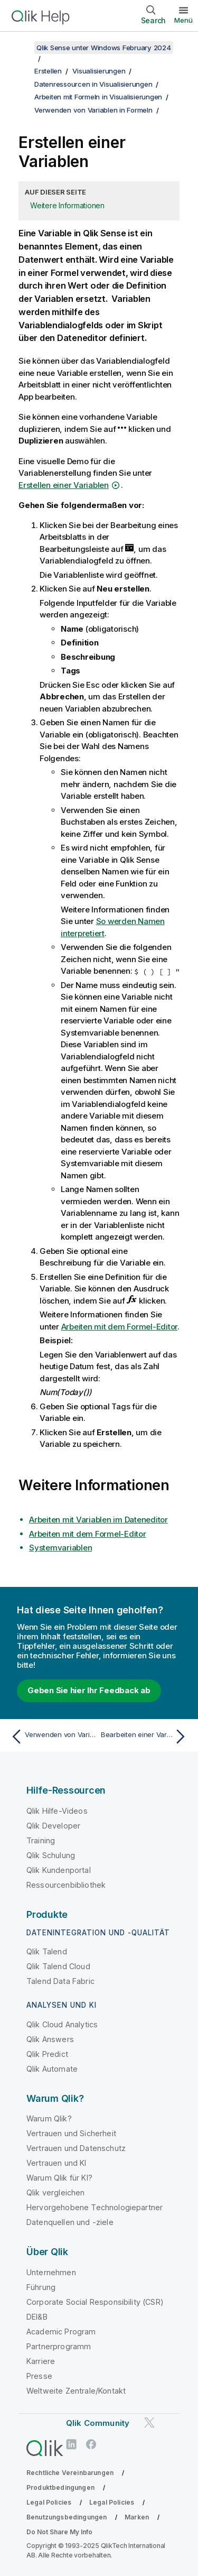  Describe the element at coordinates (67, 205) in the screenshot. I see `Weitere Informationen` at that location.